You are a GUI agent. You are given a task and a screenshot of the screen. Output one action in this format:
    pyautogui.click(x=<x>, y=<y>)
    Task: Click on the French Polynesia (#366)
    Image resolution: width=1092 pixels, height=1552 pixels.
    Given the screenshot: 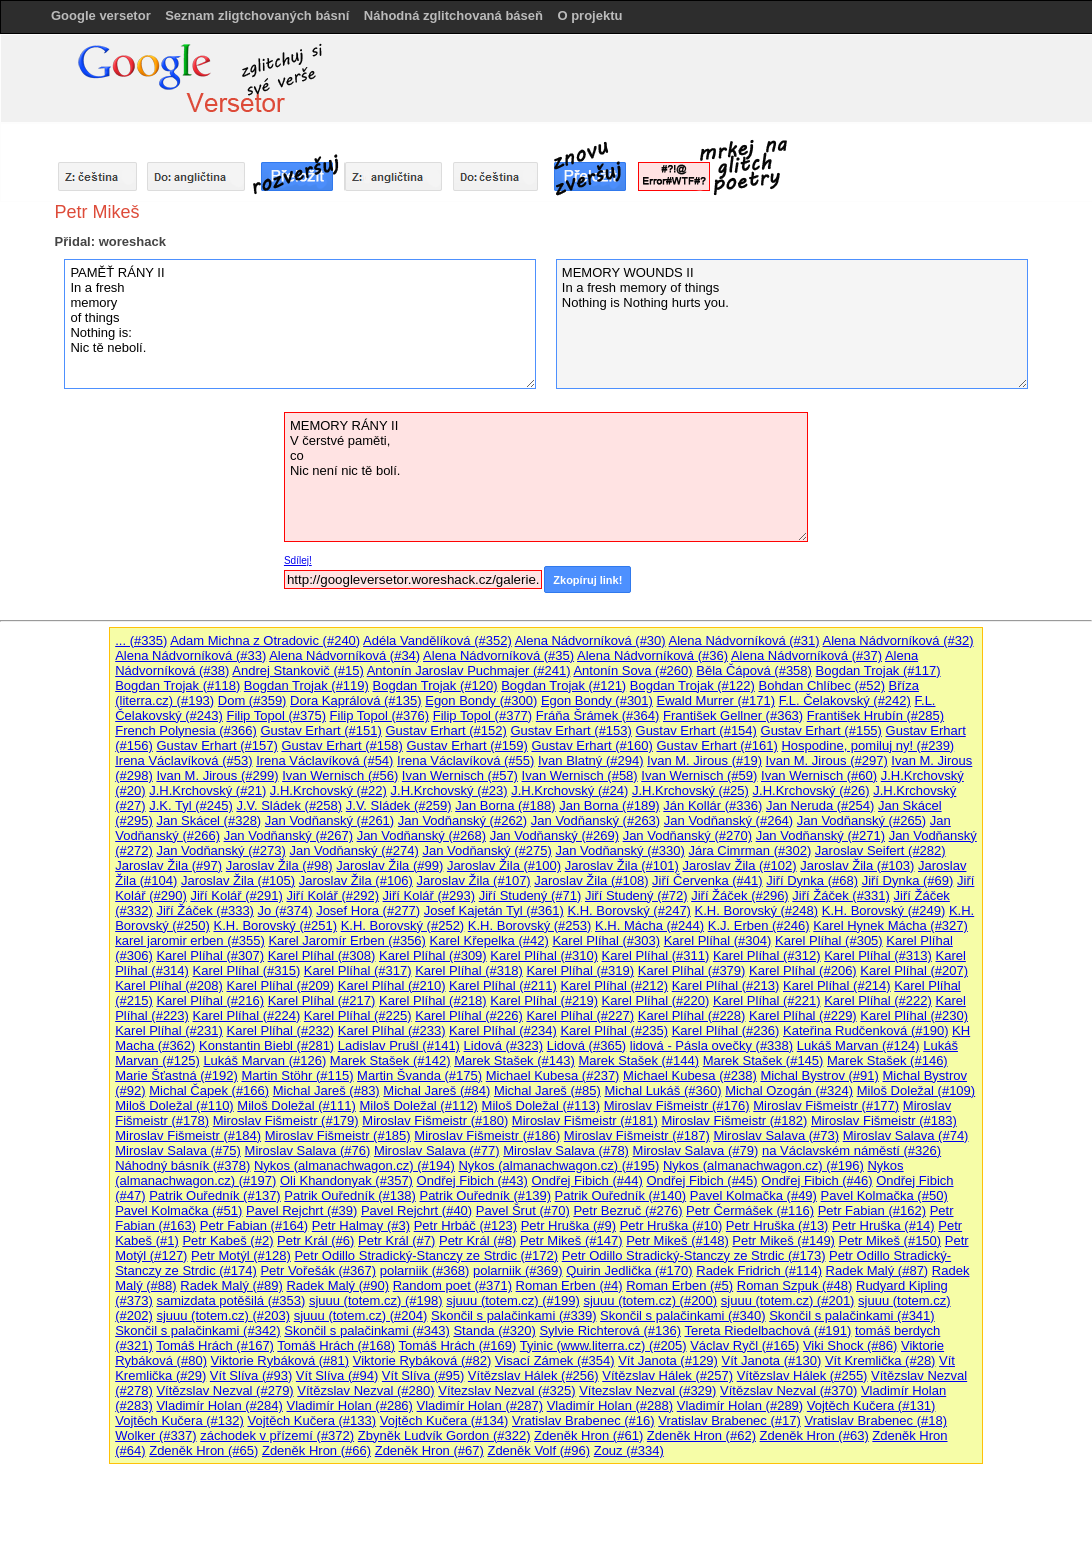 What is the action you would take?
    pyautogui.click(x=186, y=730)
    